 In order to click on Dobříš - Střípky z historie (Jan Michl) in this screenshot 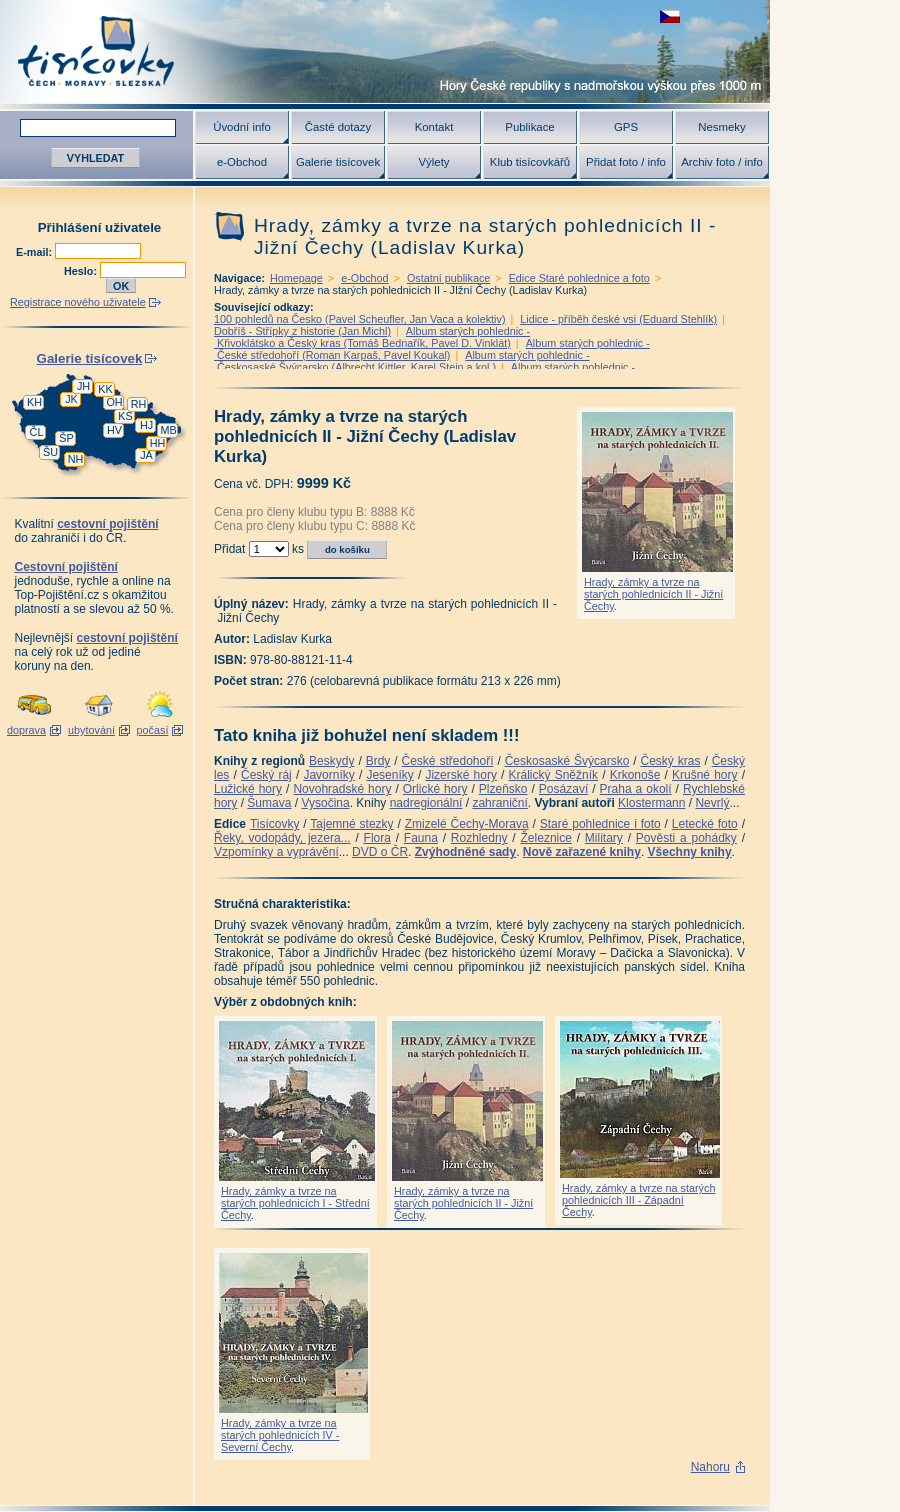, I will do `click(302, 331)`.